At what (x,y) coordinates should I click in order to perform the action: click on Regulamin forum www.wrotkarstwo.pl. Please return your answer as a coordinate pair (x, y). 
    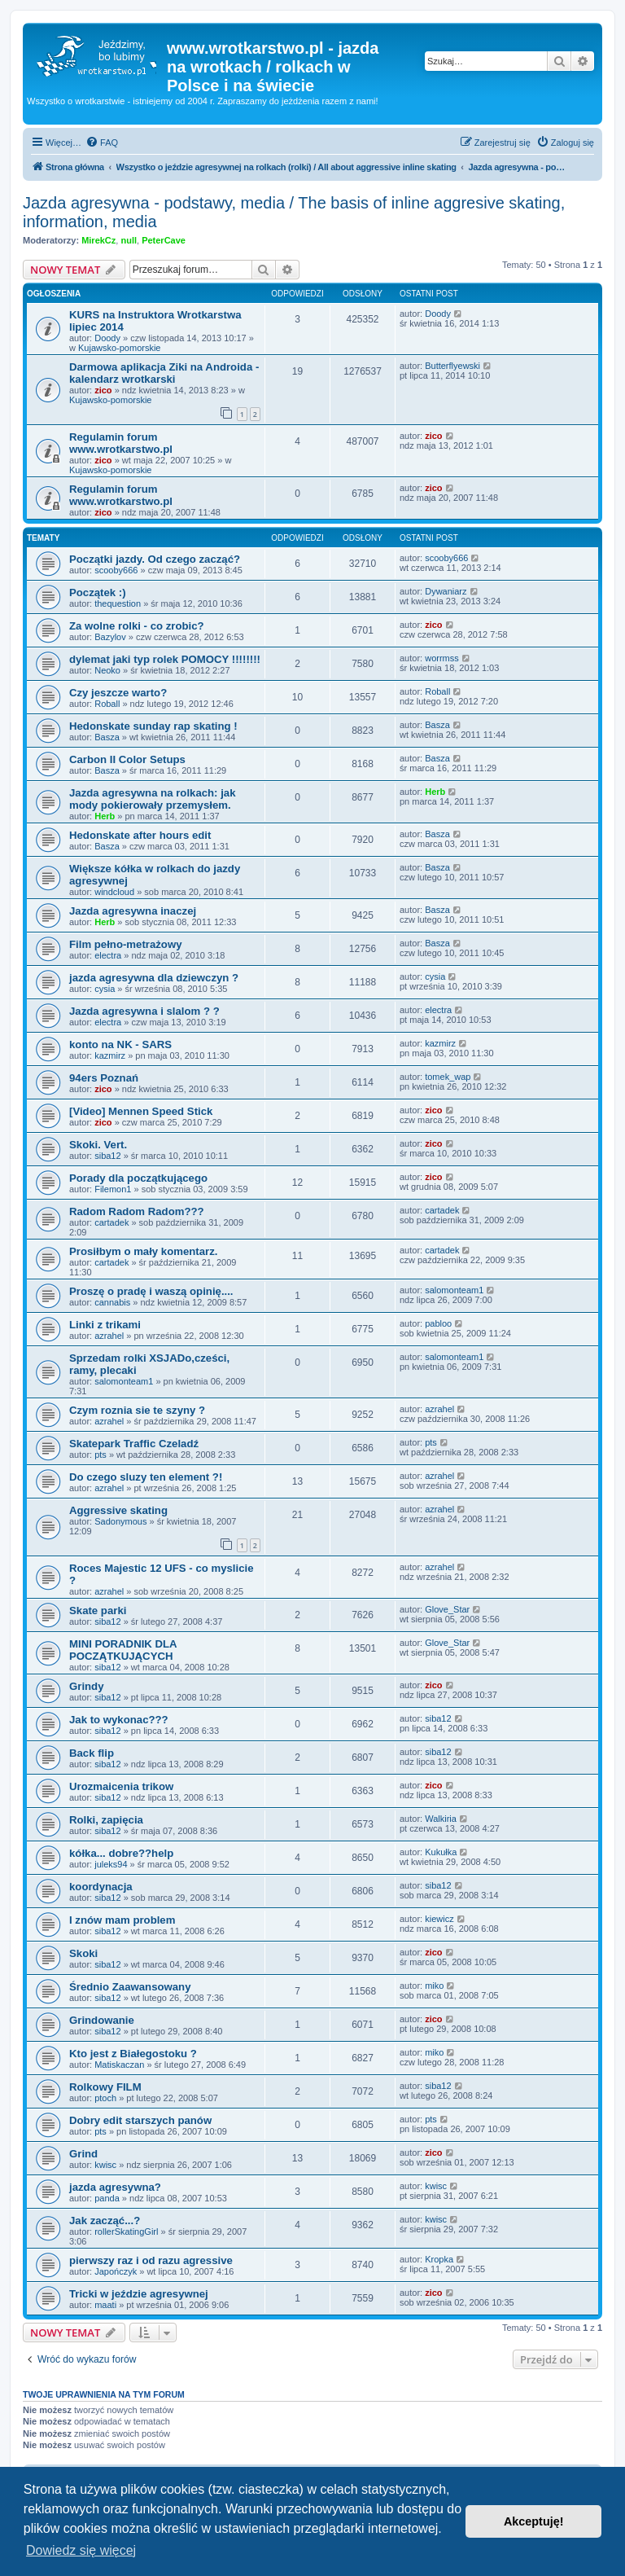
    Looking at the image, I should click on (121, 443).